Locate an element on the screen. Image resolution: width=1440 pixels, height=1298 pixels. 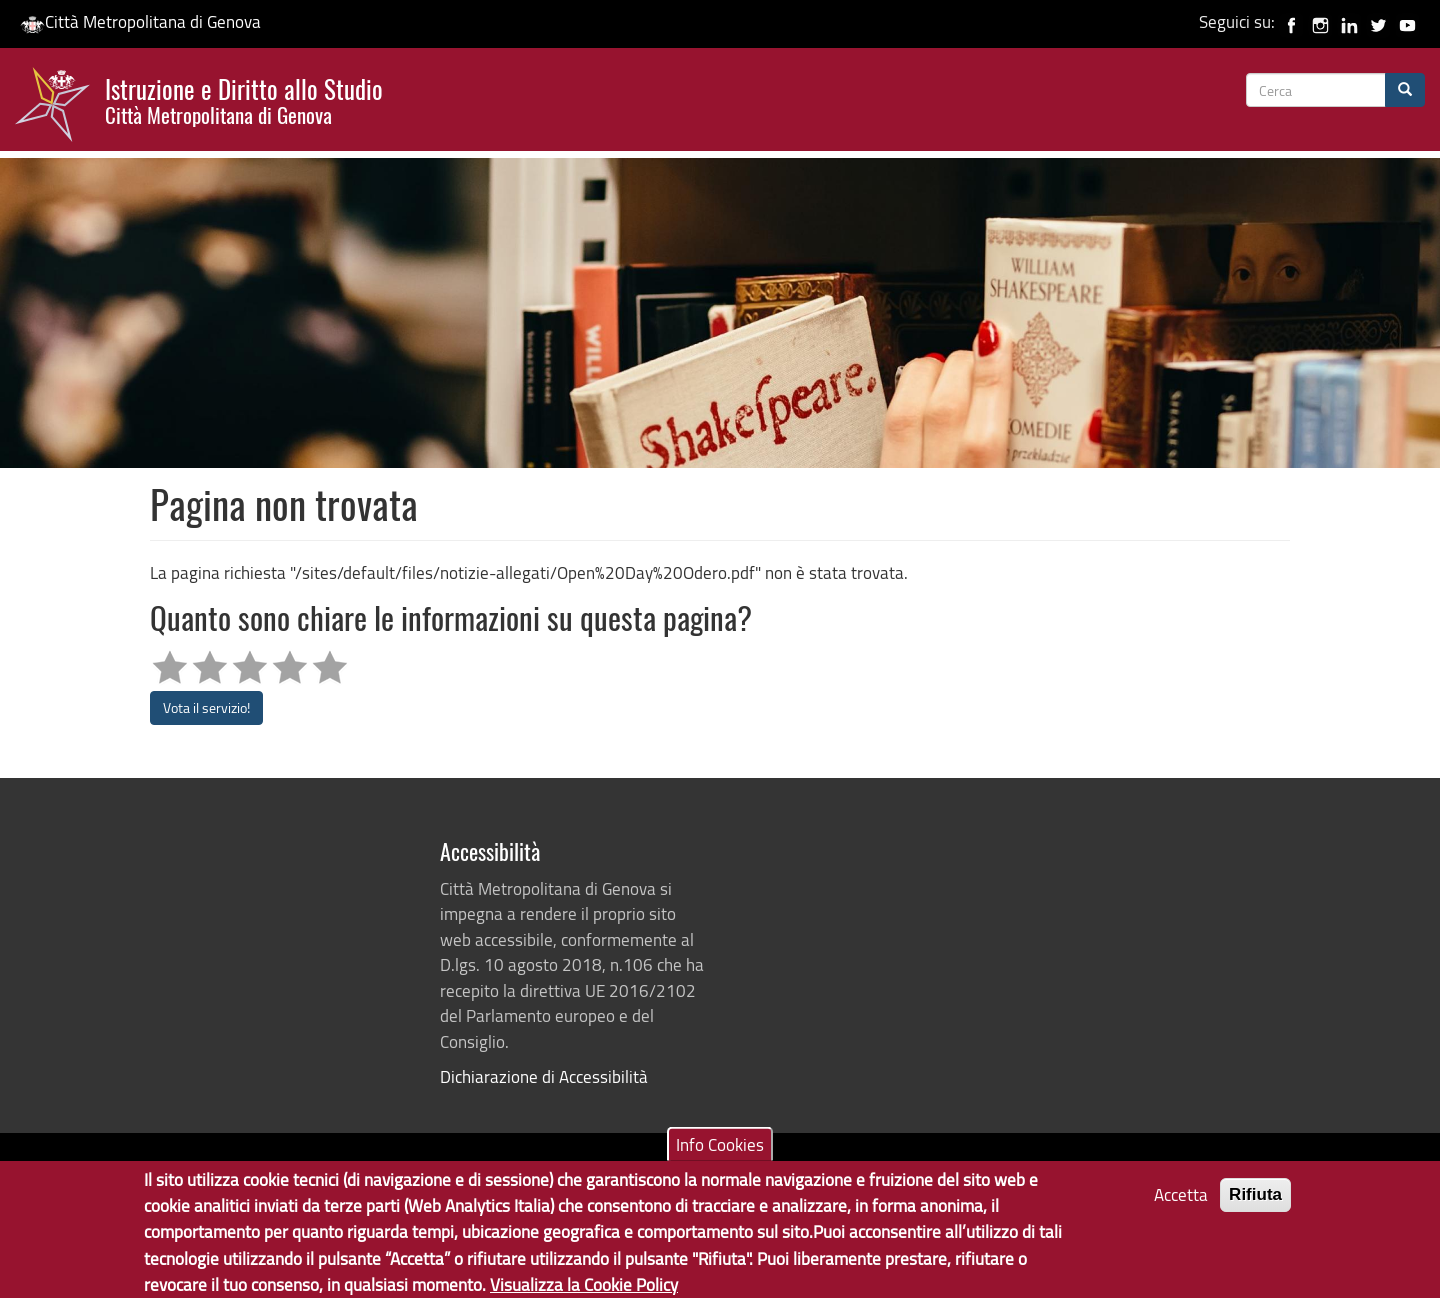
Rifiuta is located at coordinates (1255, 1203).